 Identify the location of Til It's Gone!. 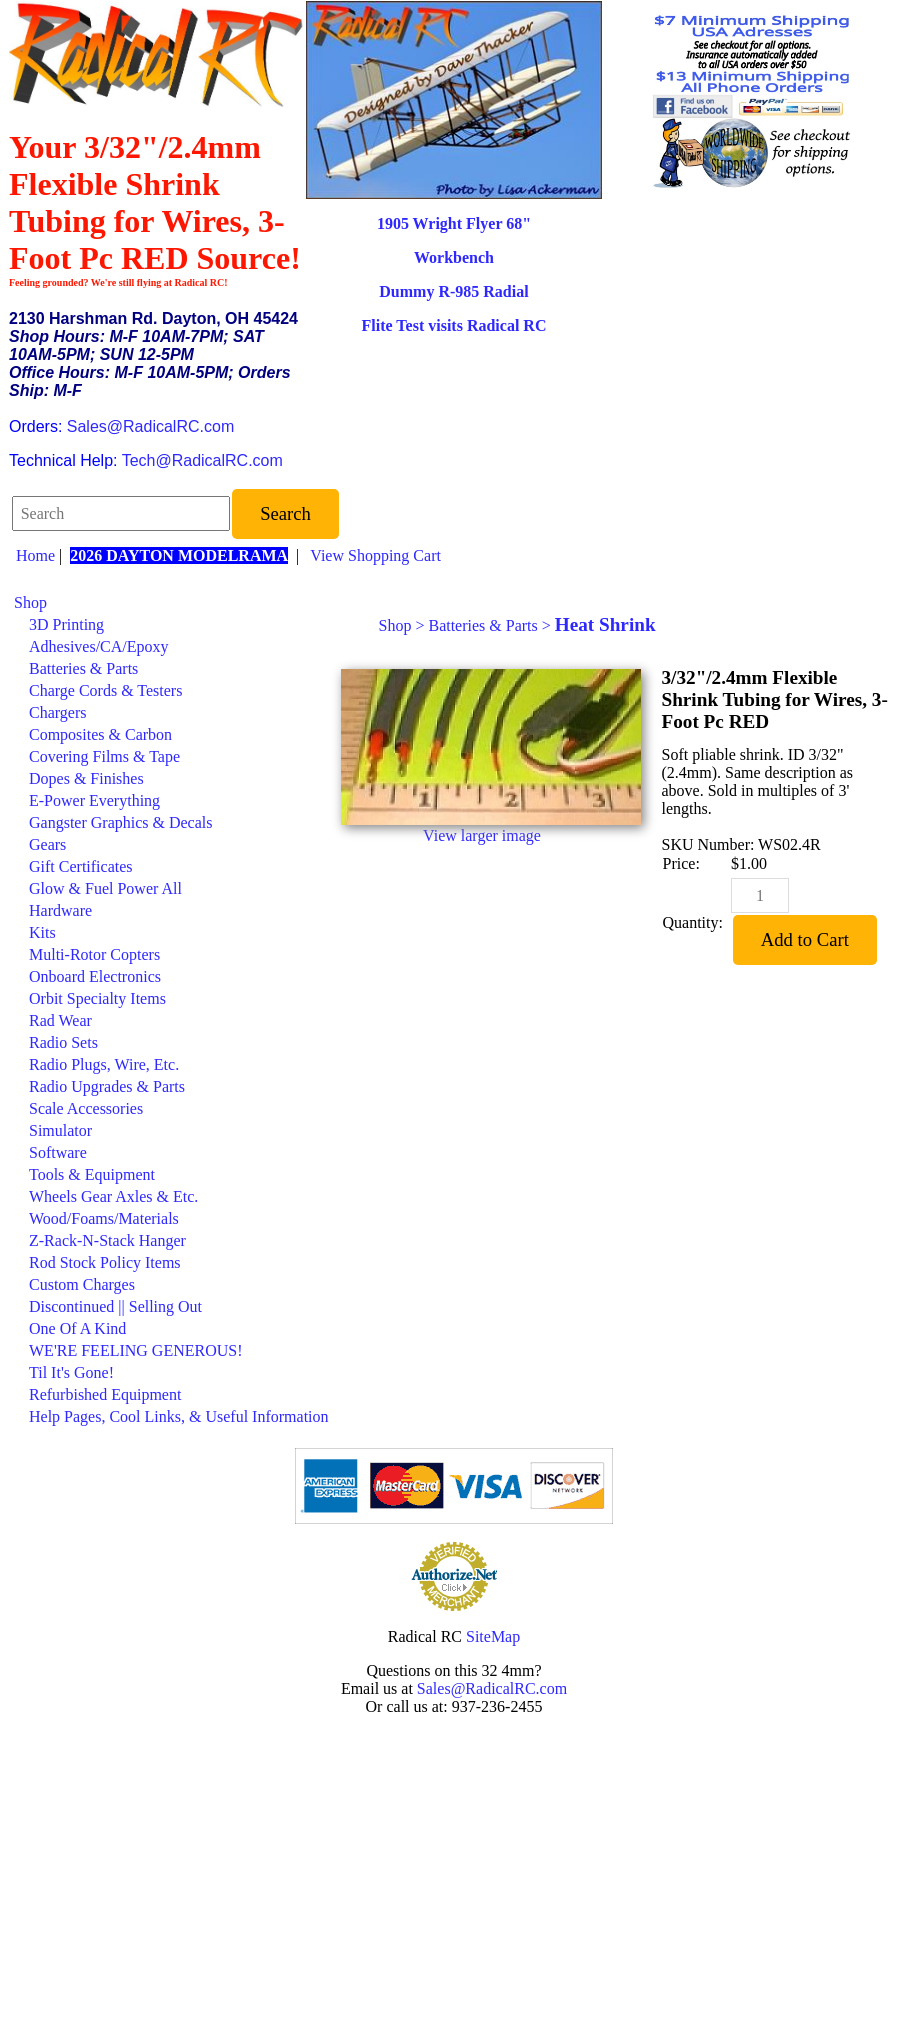
(71, 1372).